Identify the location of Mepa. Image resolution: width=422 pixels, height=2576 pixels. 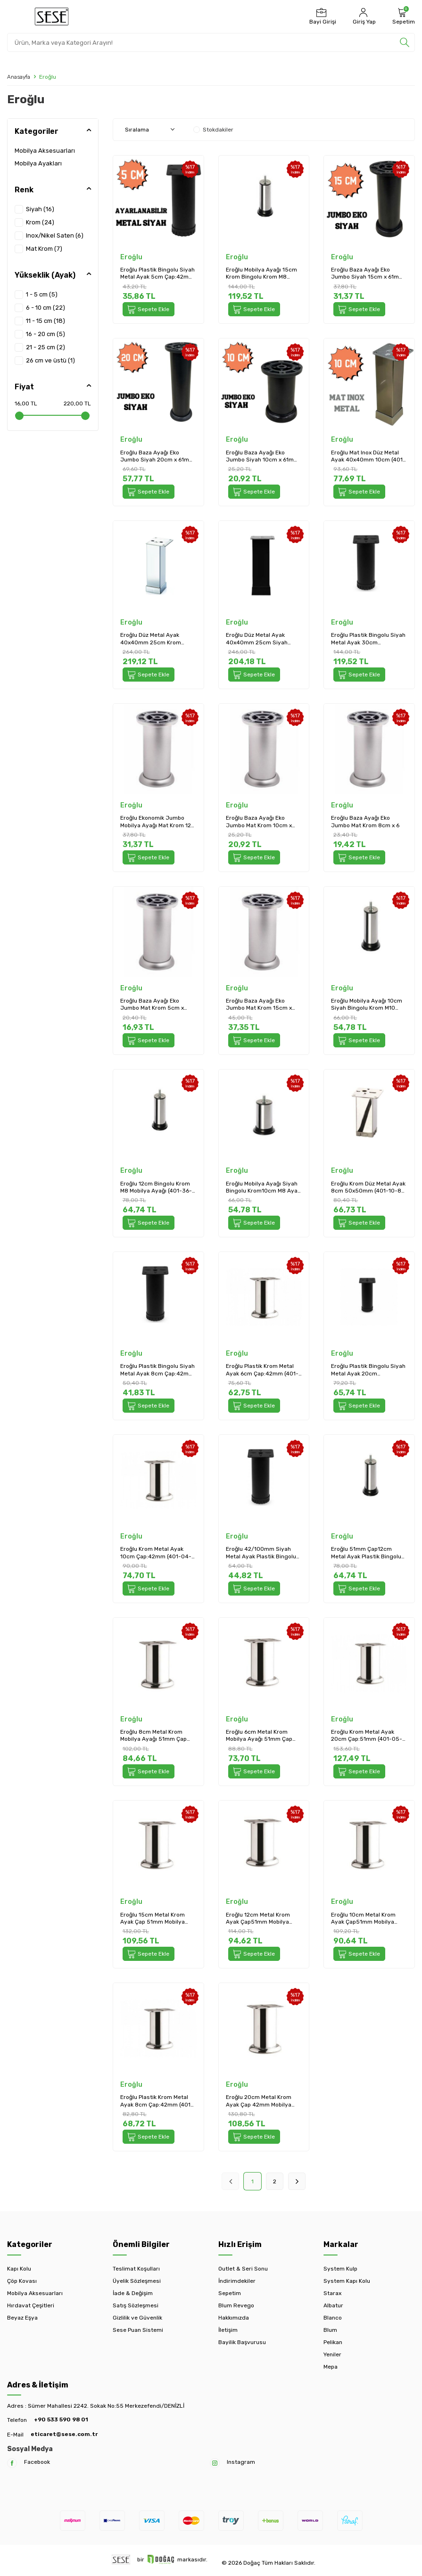
(330, 2366).